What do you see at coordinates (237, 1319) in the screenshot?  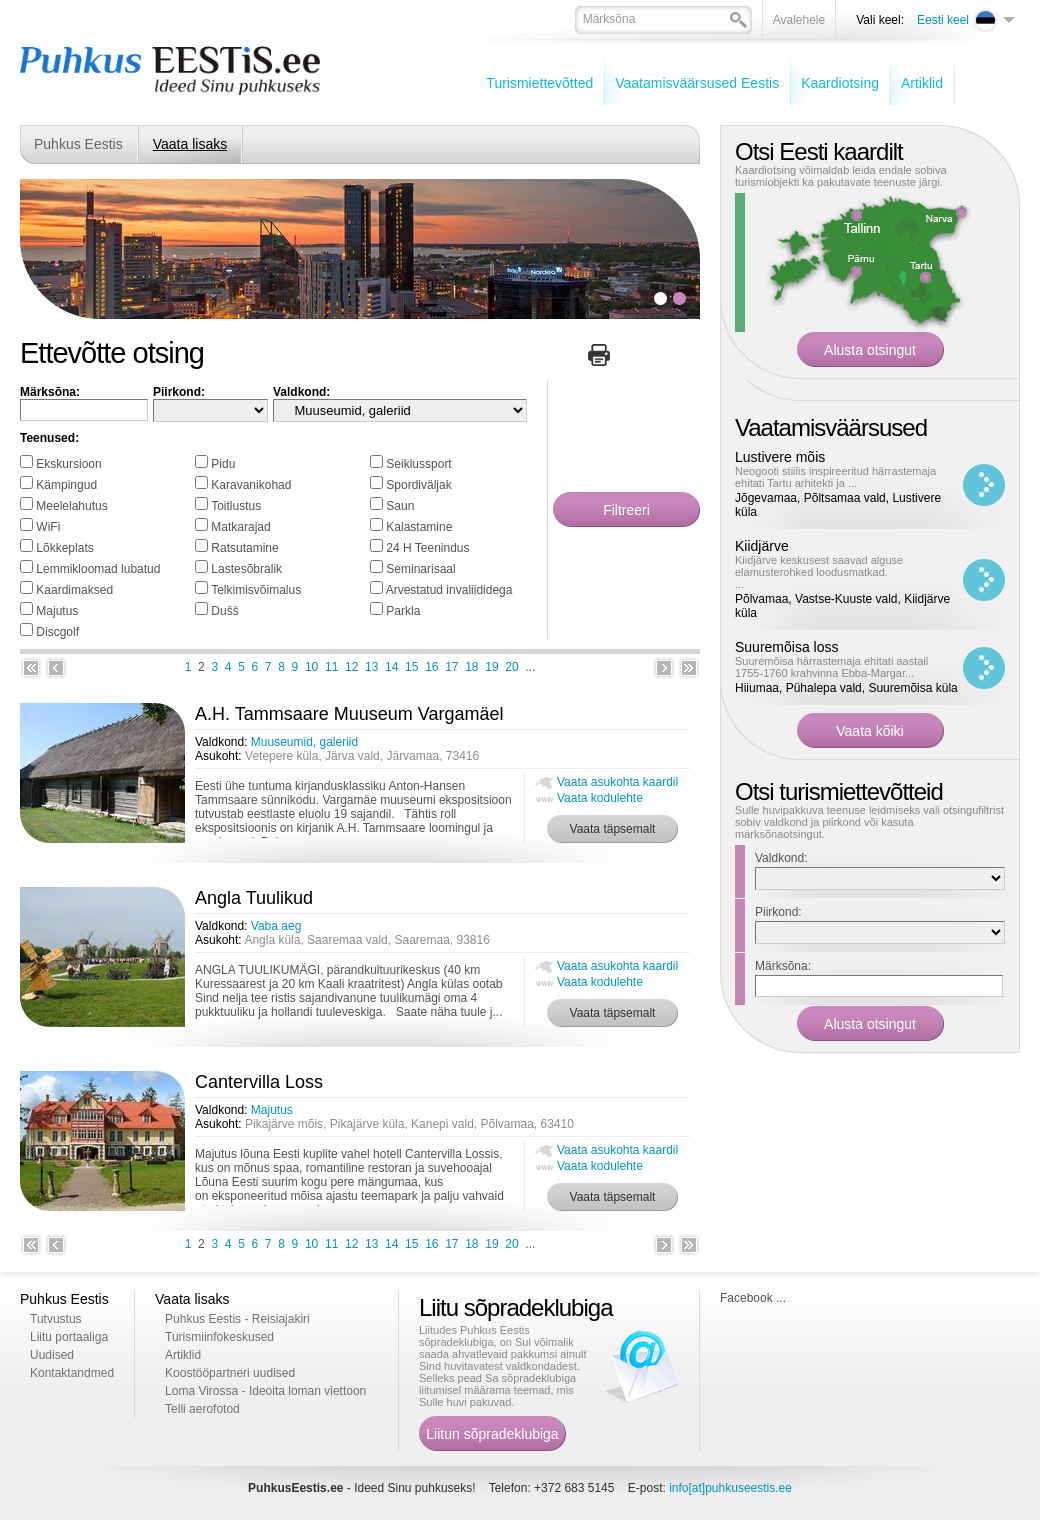 I see `Puhkus Eestis - Reisiajakiri` at bounding box center [237, 1319].